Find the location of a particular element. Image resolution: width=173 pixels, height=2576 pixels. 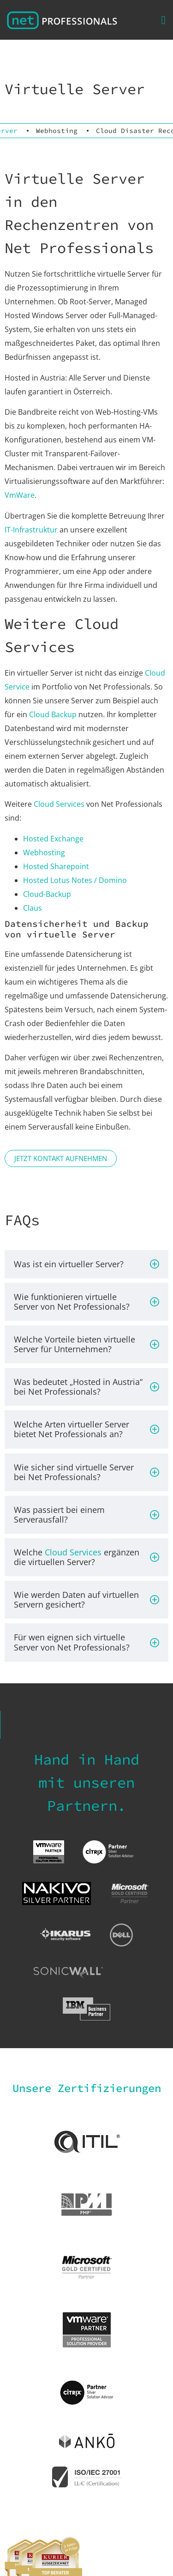

Cloud Services is located at coordinates (59, 804).